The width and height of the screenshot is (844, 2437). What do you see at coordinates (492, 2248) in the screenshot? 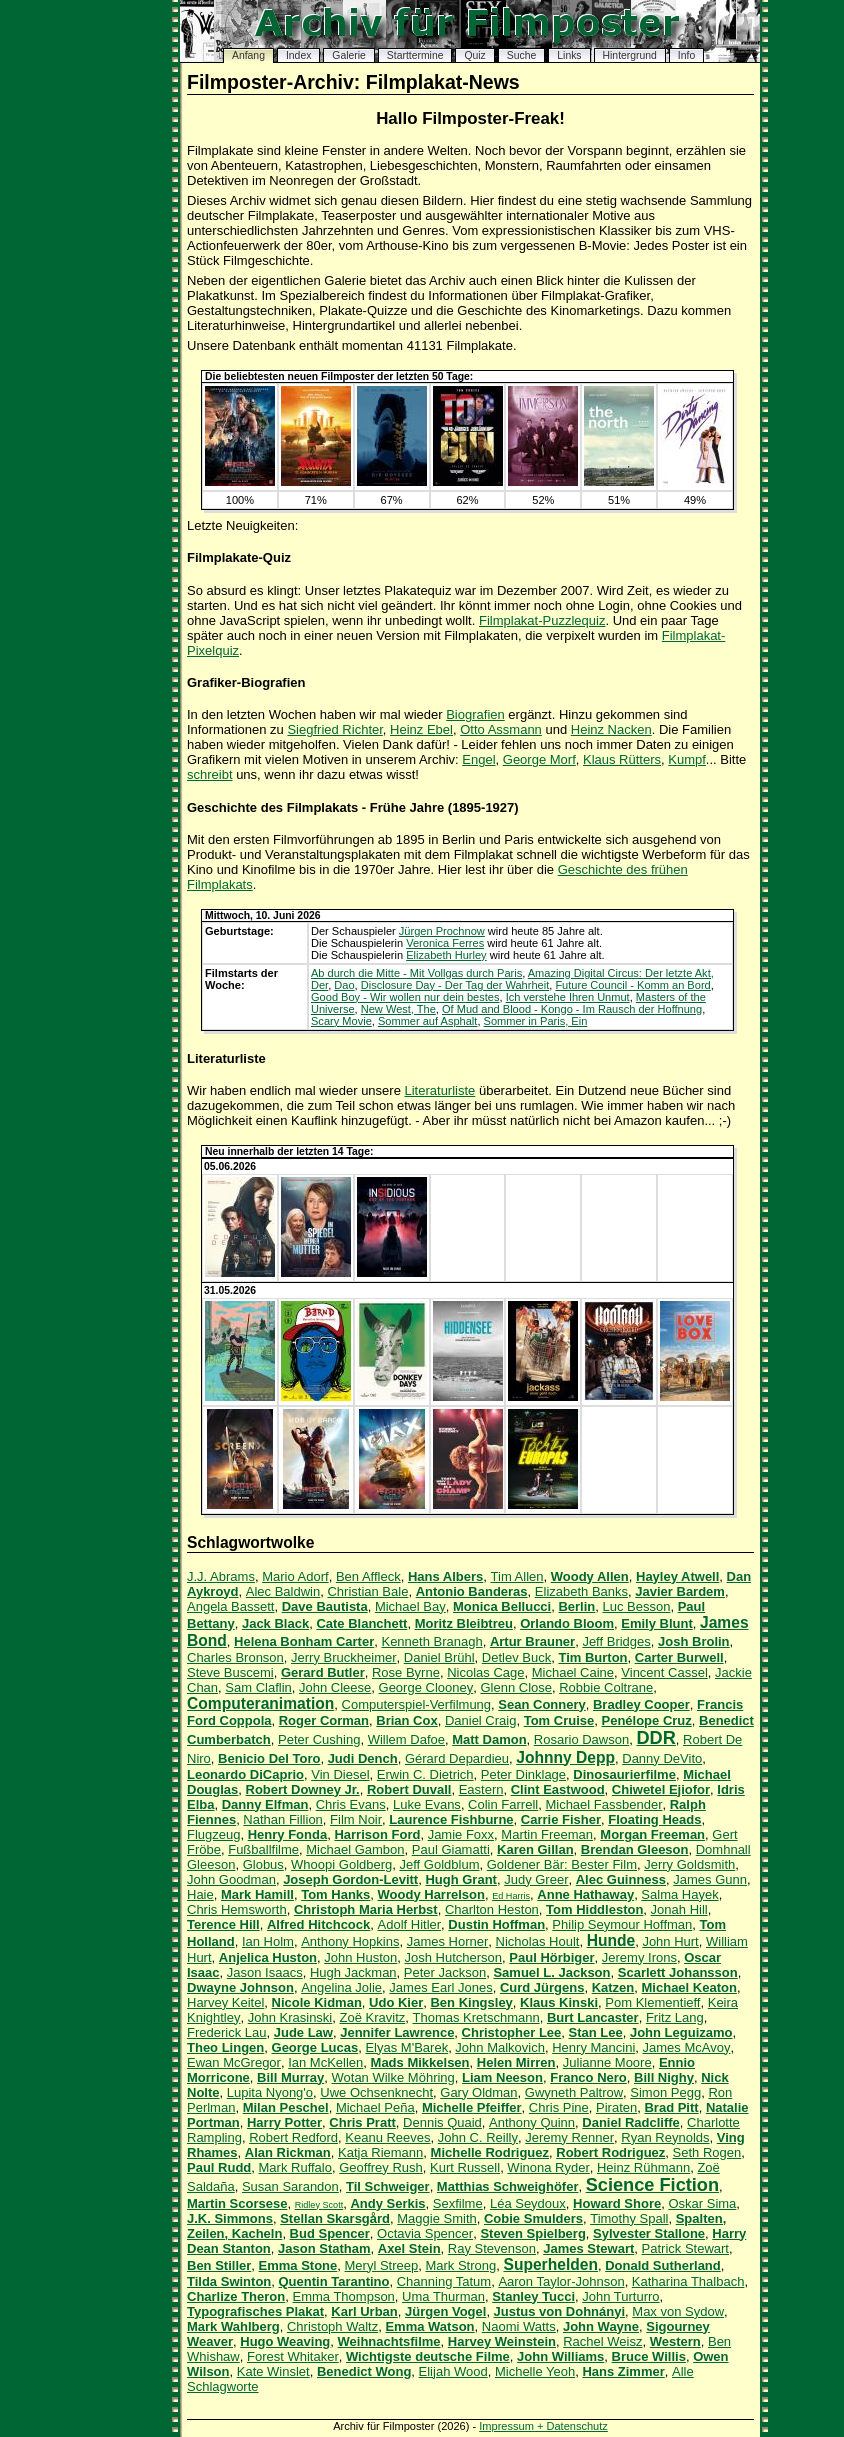
I see `Ray Stevenson` at bounding box center [492, 2248].